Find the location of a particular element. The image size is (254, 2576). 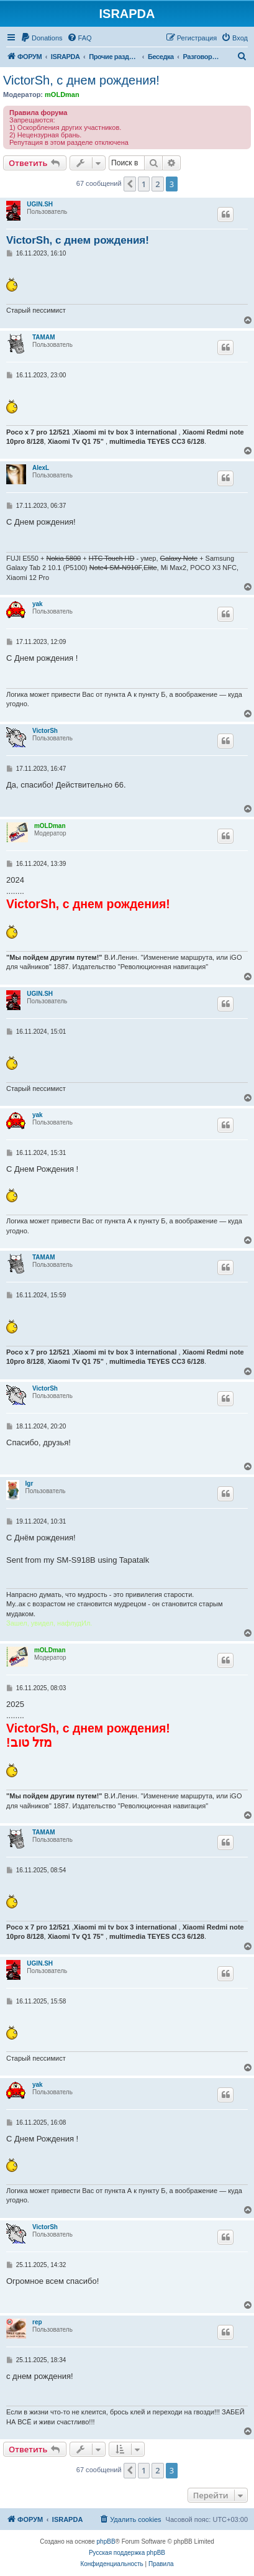

[button] is located at coordinates (130, 184).